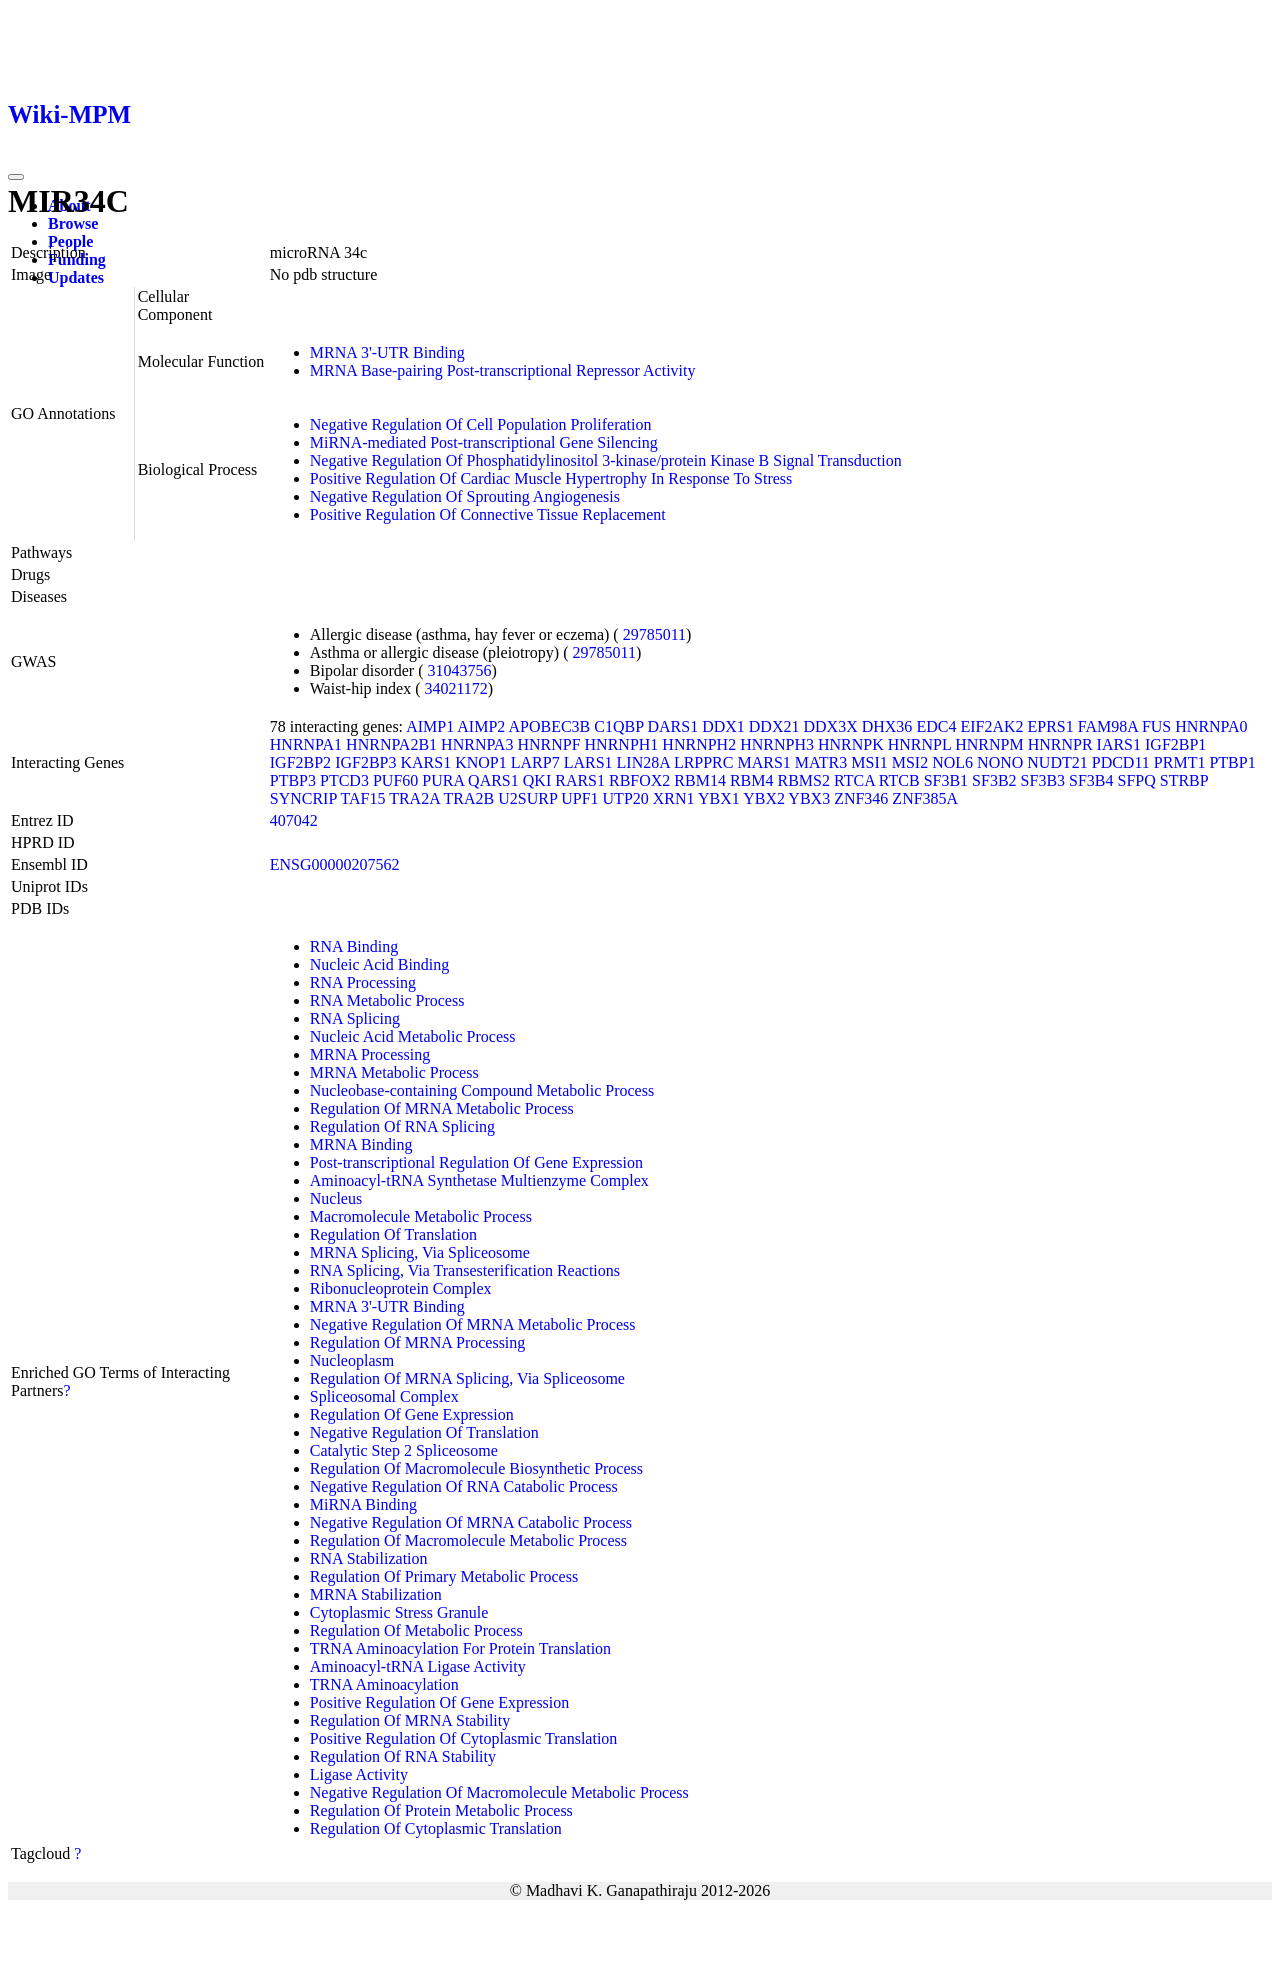 This screenshot has width=1280, height=1964. What do you see at coordinates (352, 1360) in the screenshot?
I see `Nucleoplasm` at bounding box center [352, 1360].